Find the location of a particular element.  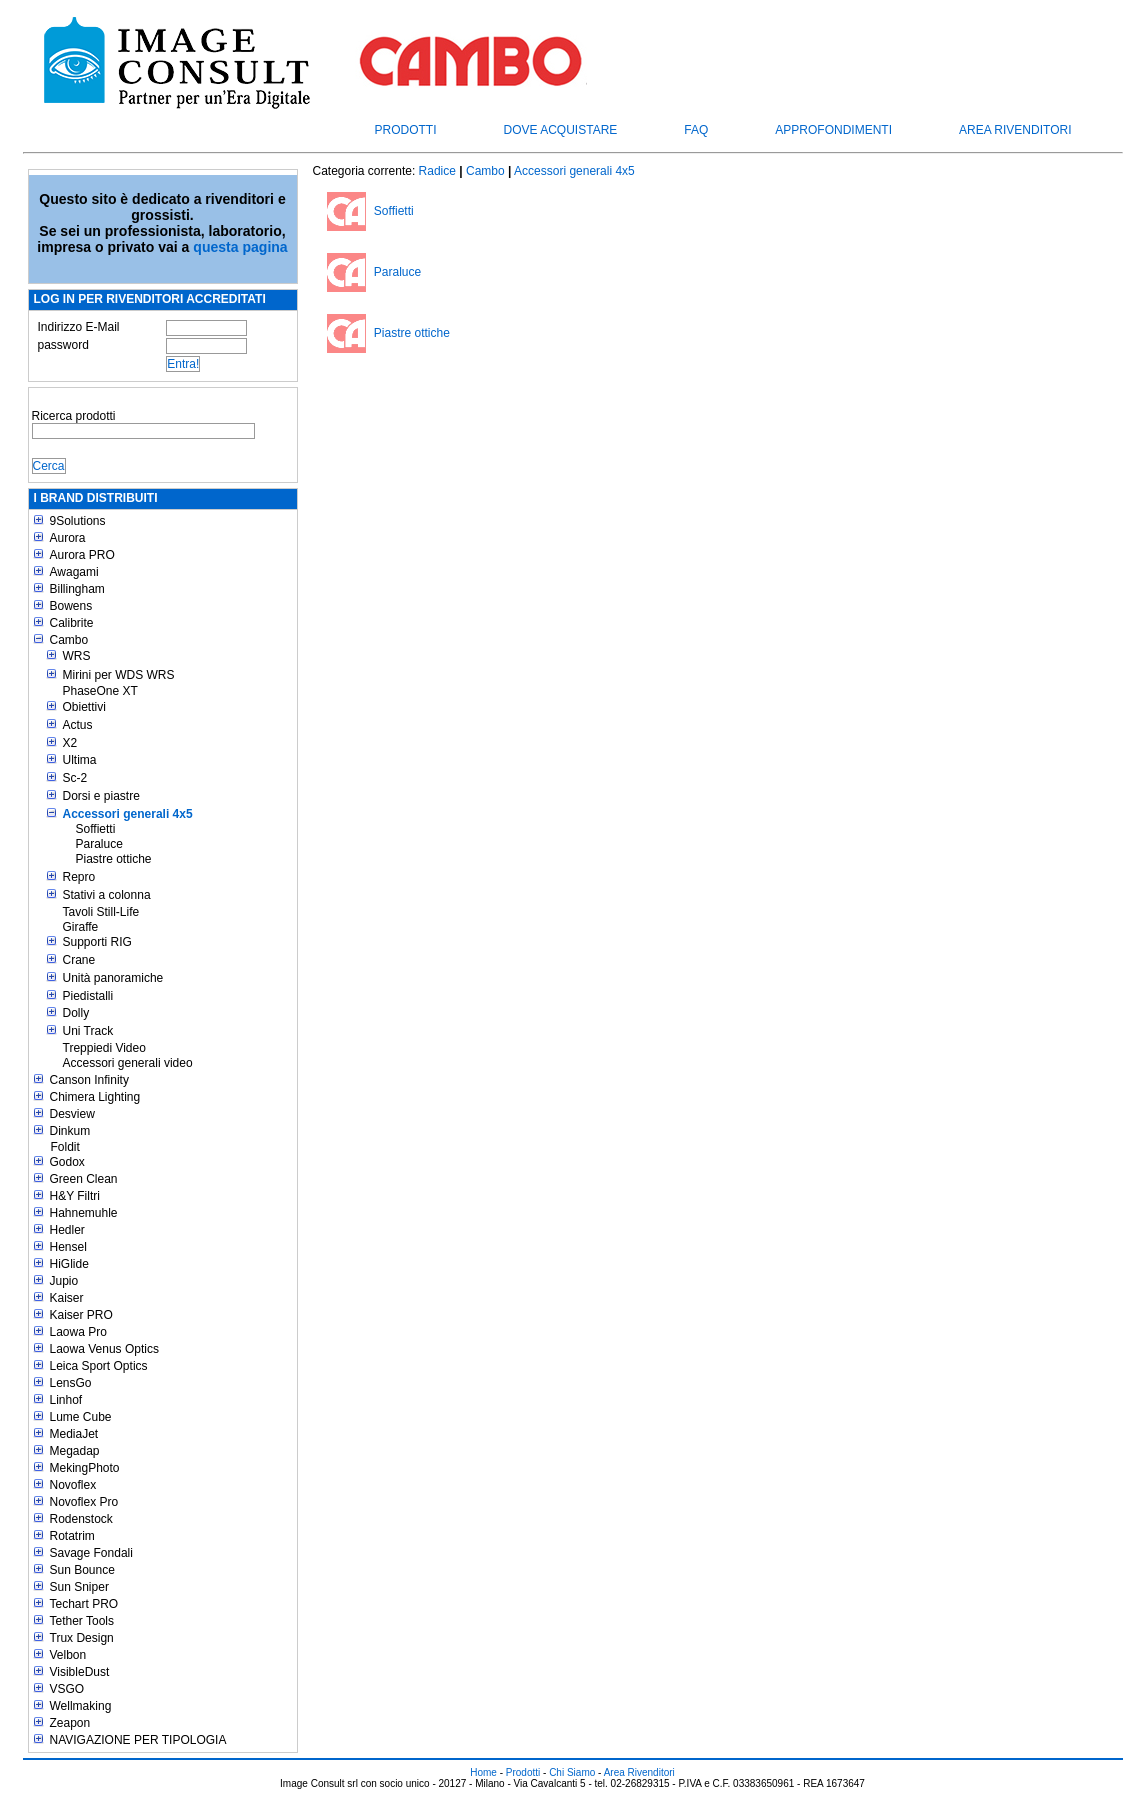

Hahnemuhle is located at coordinates (84, 1213).